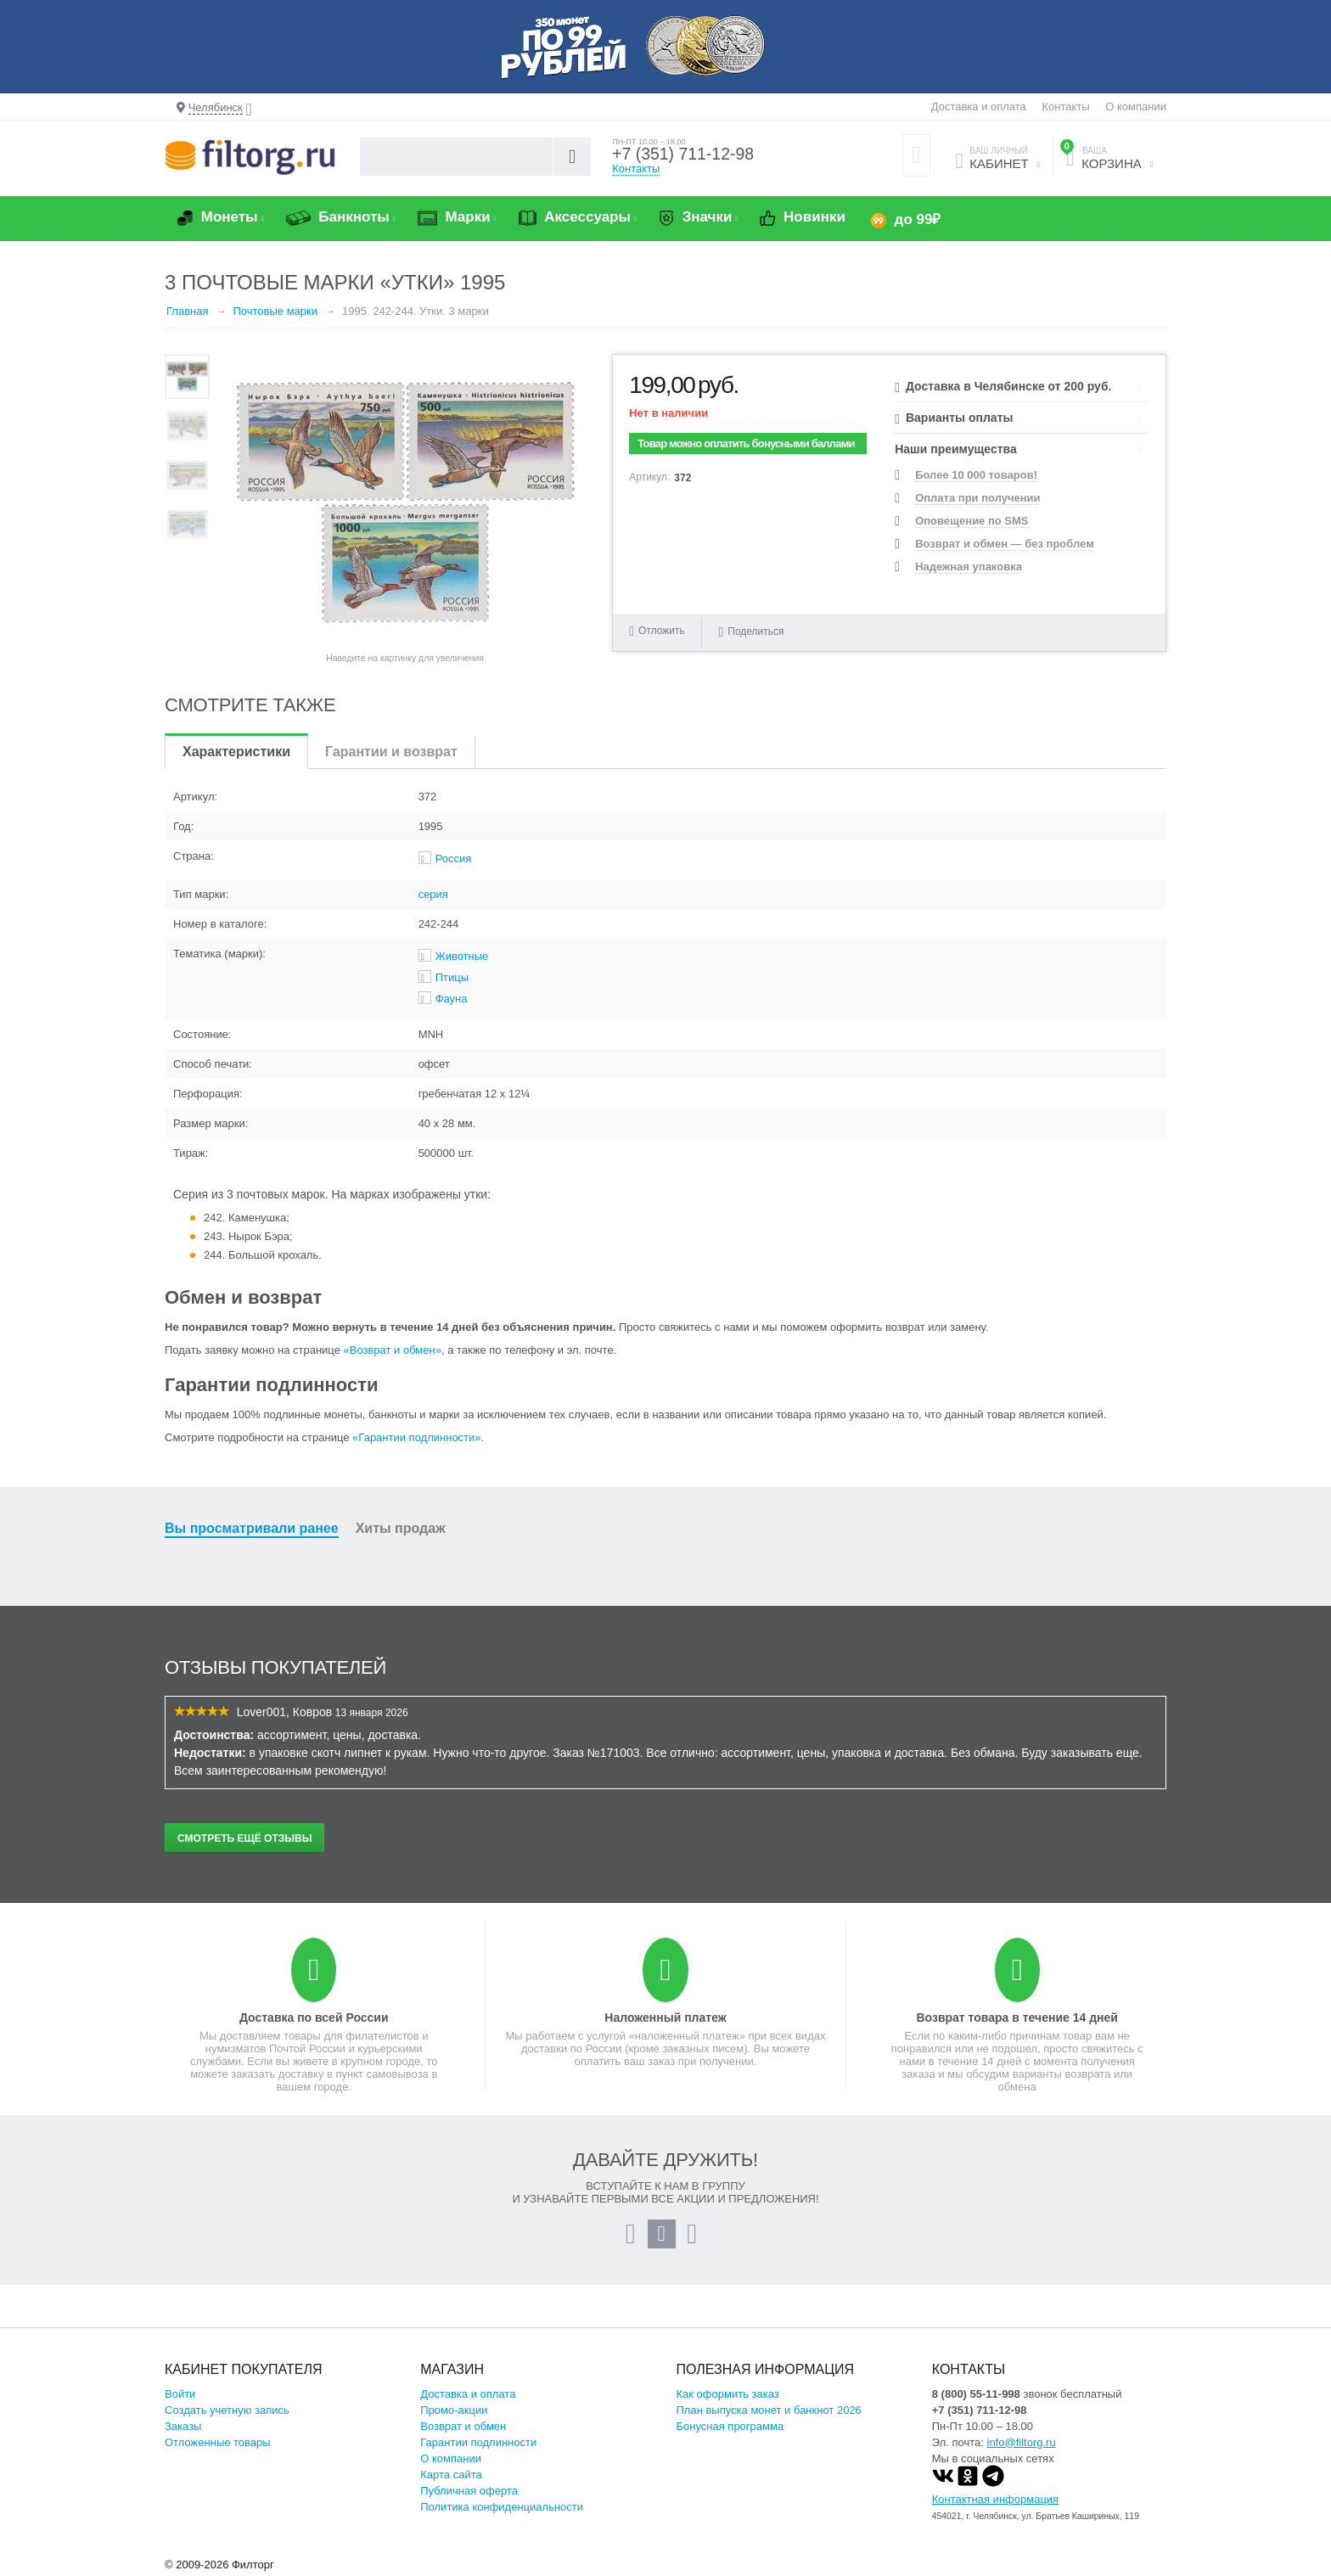 Image resolution: width=1331 pixels, height=2576 pixels. I want to click on Публичная оферта, so click(469, 2490).